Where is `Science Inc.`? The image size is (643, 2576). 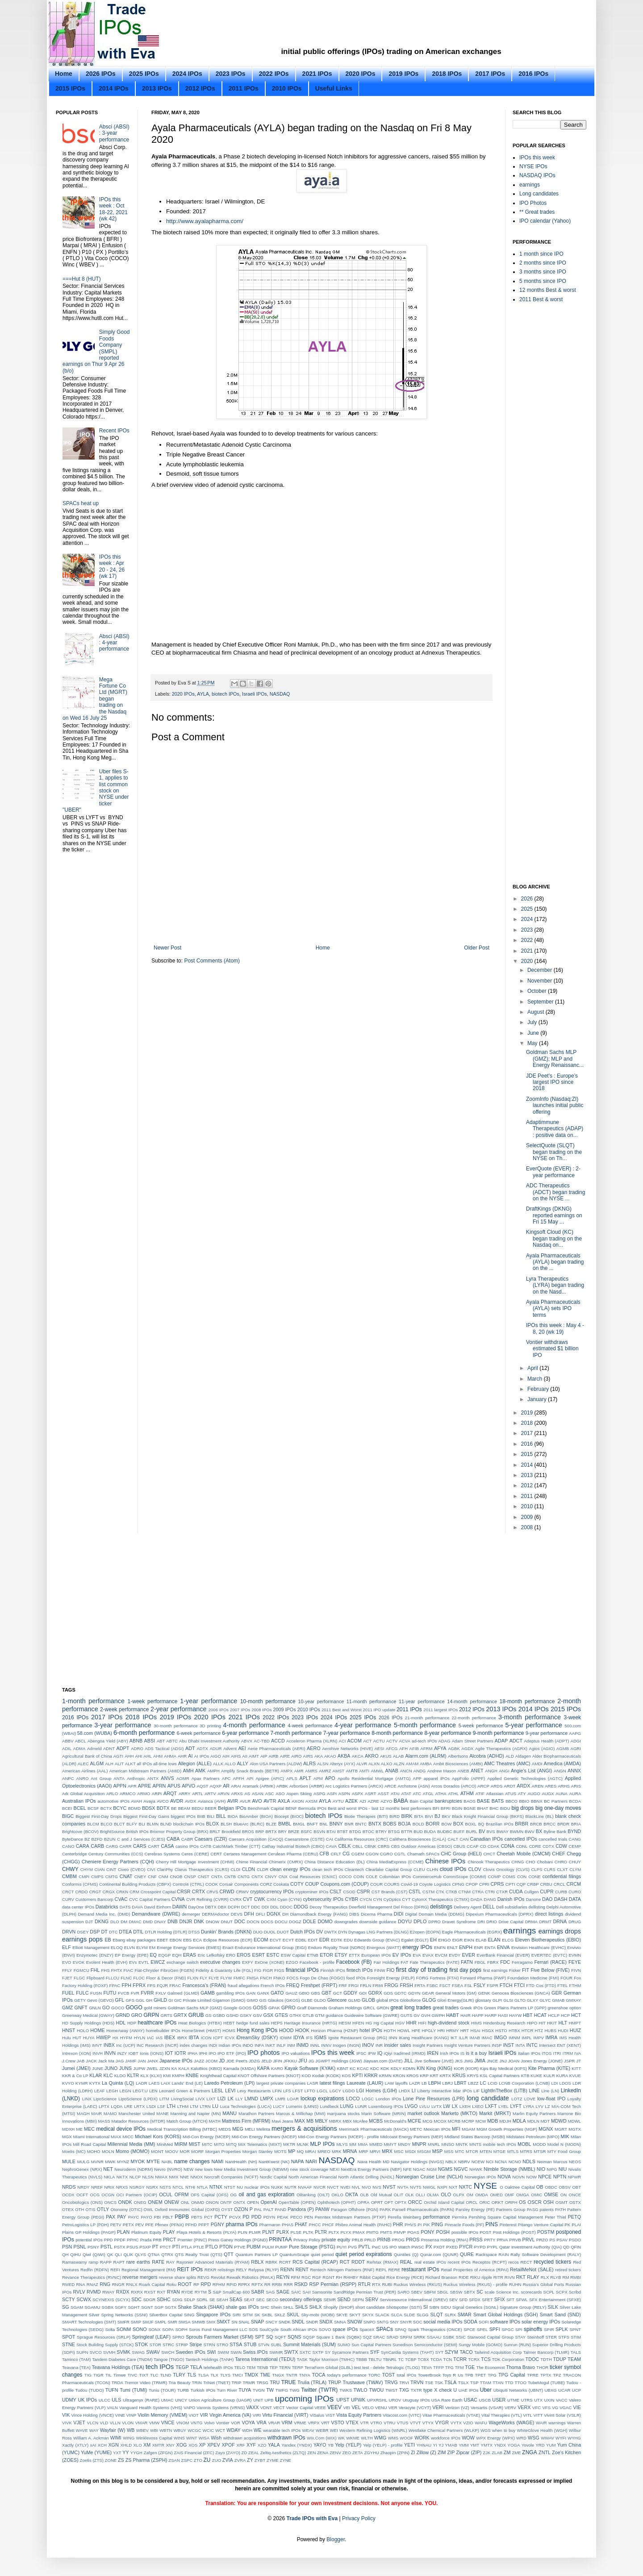
Science Inc. is located at coordinates (508, 2292).